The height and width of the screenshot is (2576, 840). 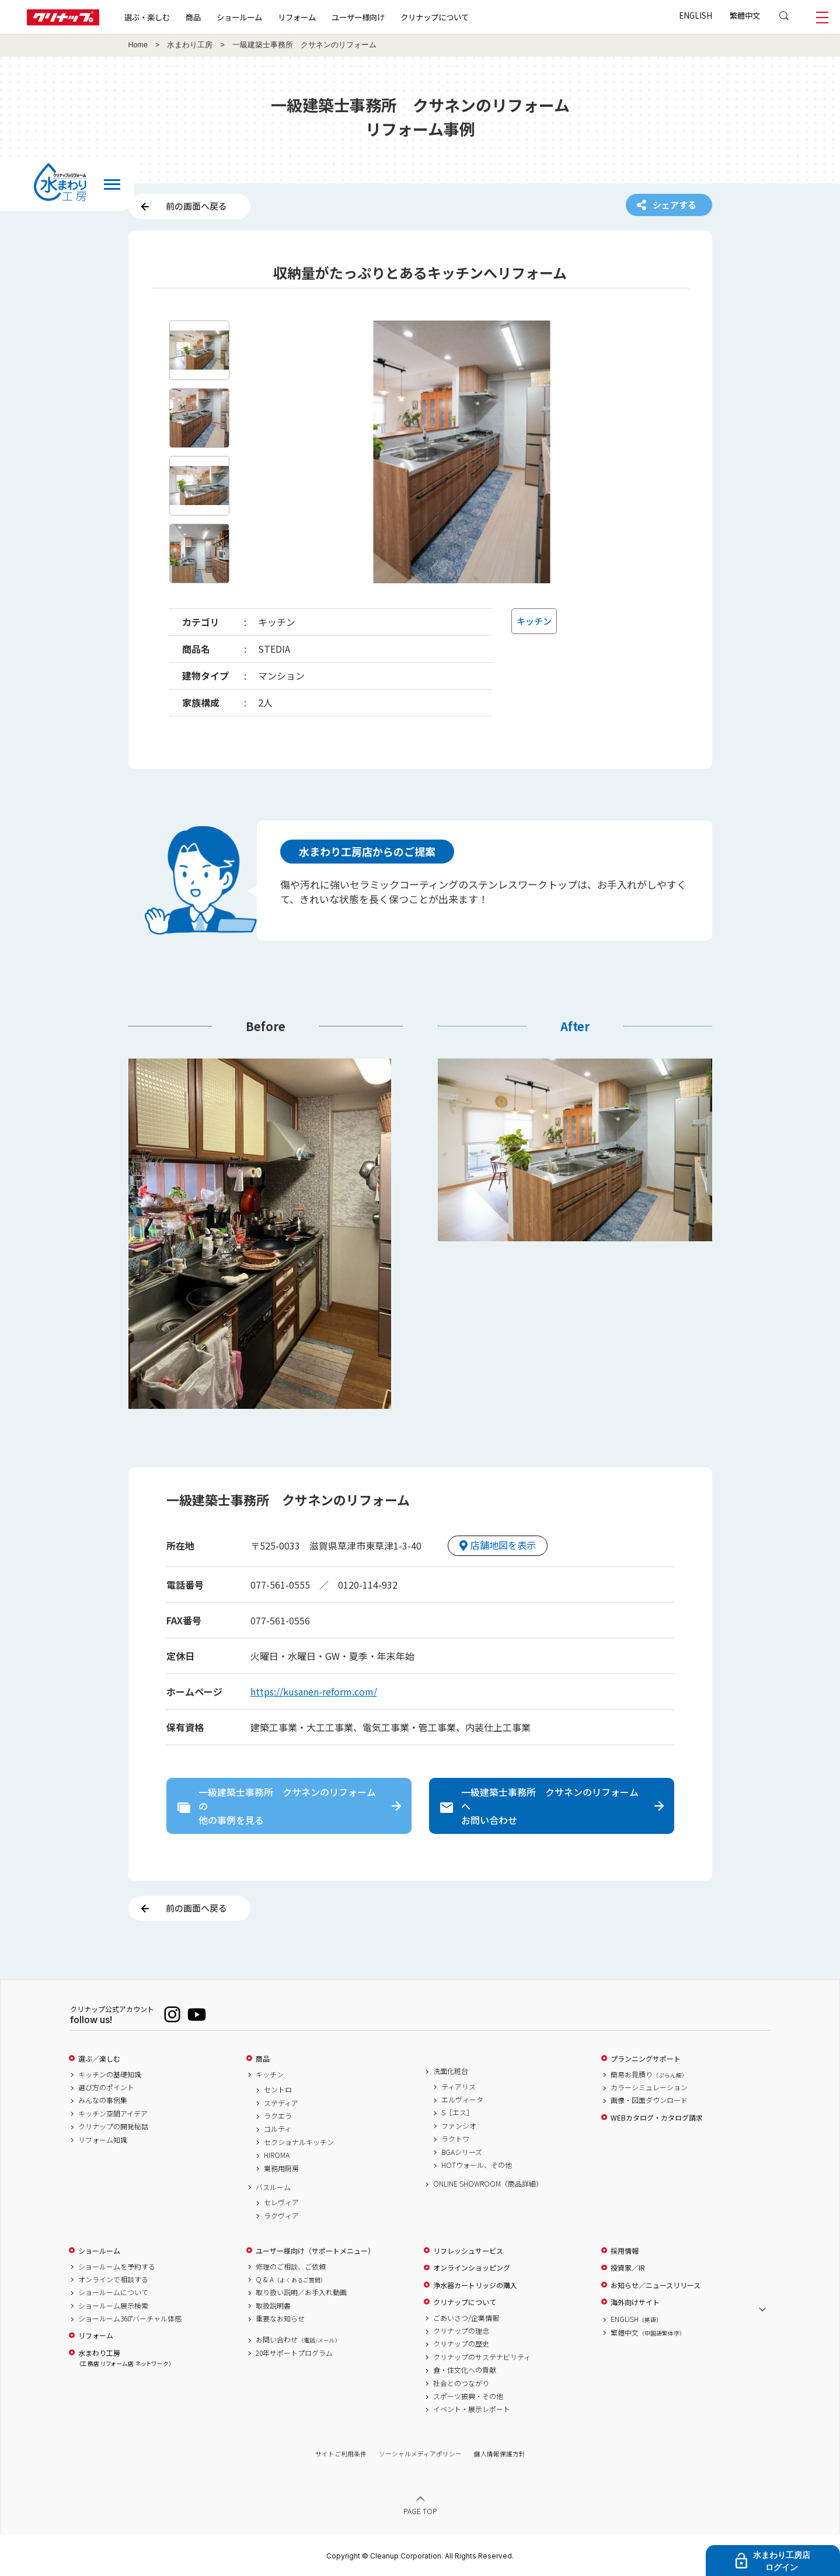 What do you see at coordinates (649, 2100) in the screenshot?
I see `画像・図面ダウンロード` at bounding box center [649, 2100].